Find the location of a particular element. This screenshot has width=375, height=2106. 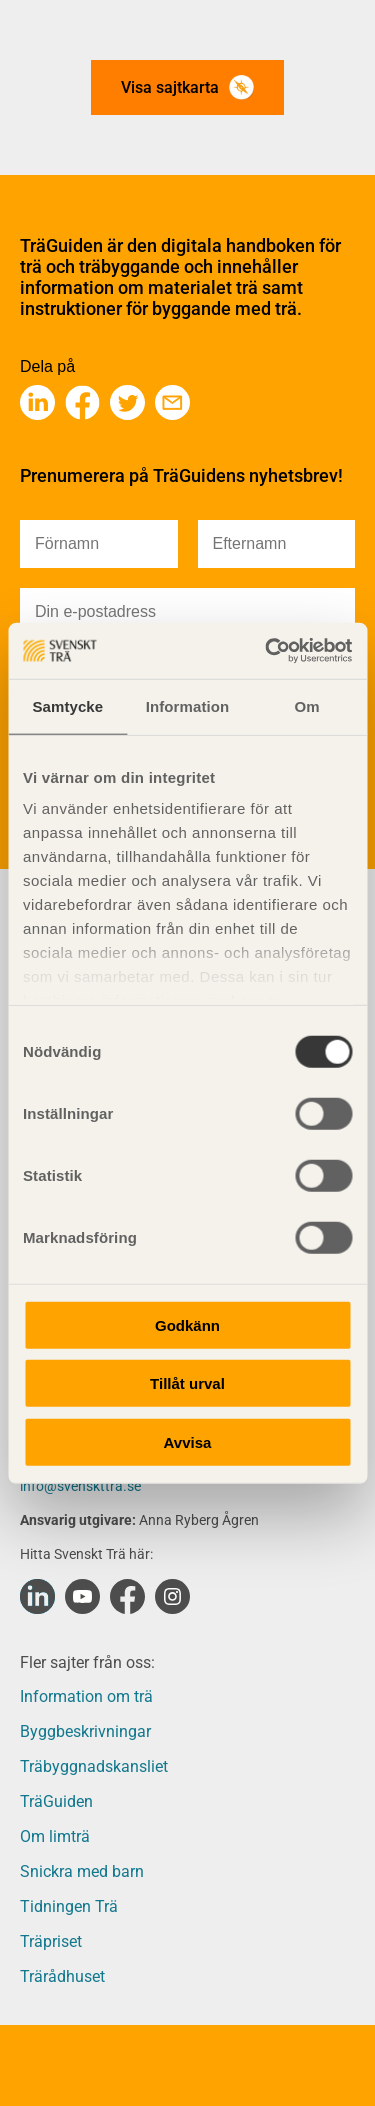

[Cookiebot av Usercentrics - öppnas i ett nytt fönster] is located at coordinates (267, 651).